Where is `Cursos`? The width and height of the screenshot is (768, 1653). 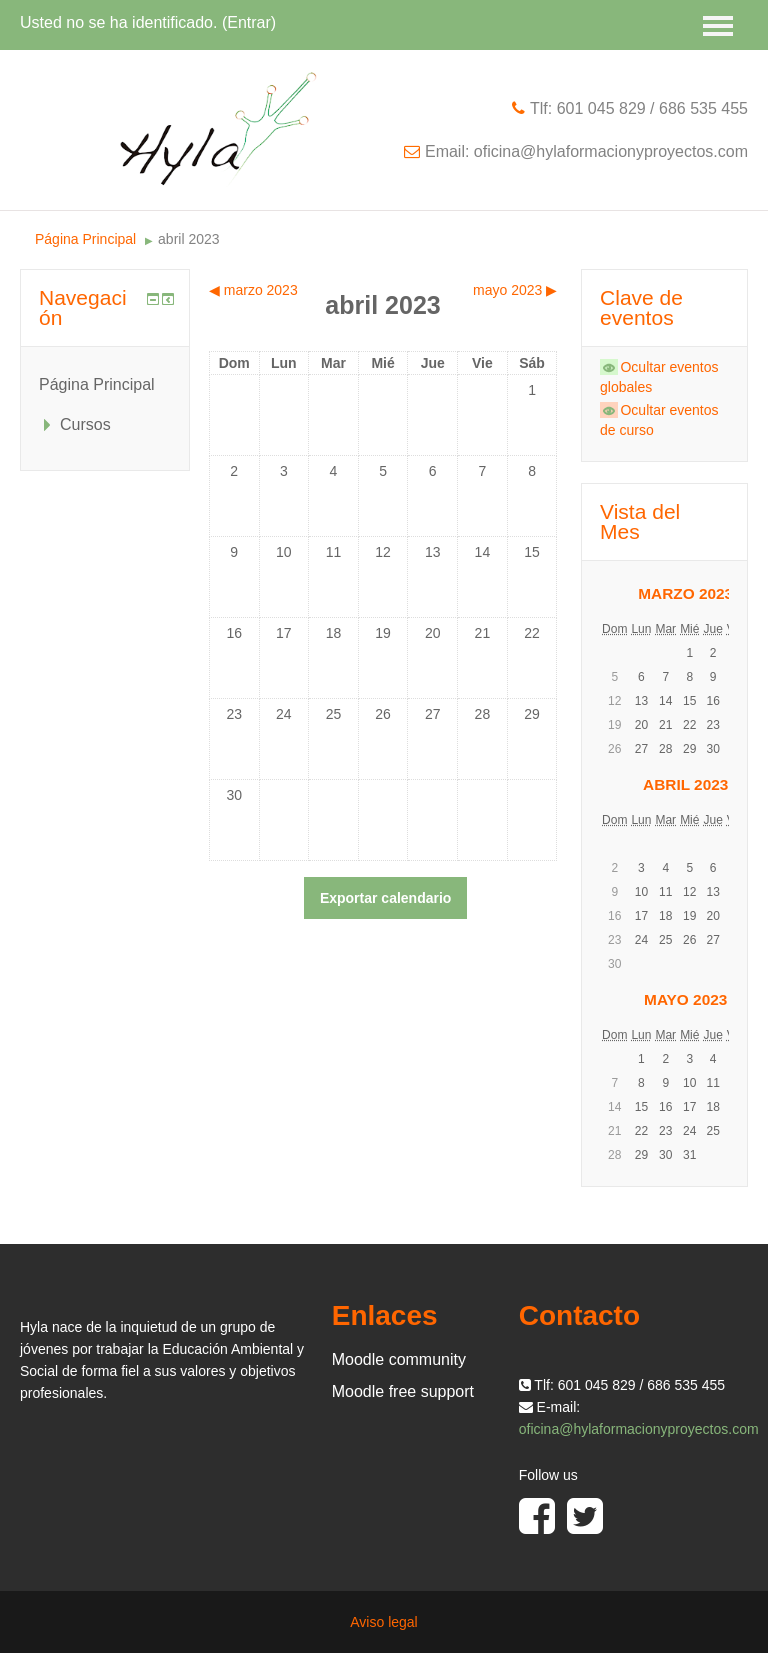
Cursos is located at coordinates (85, 424).